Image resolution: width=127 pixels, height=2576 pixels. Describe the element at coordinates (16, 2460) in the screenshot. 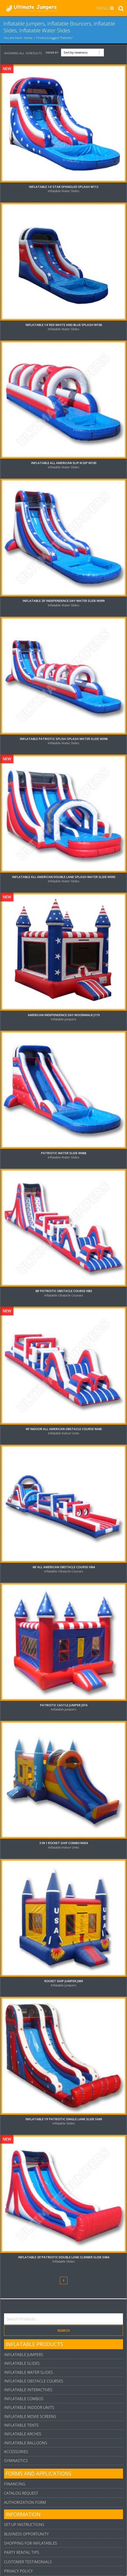

I see `Gymnastics` at that location.